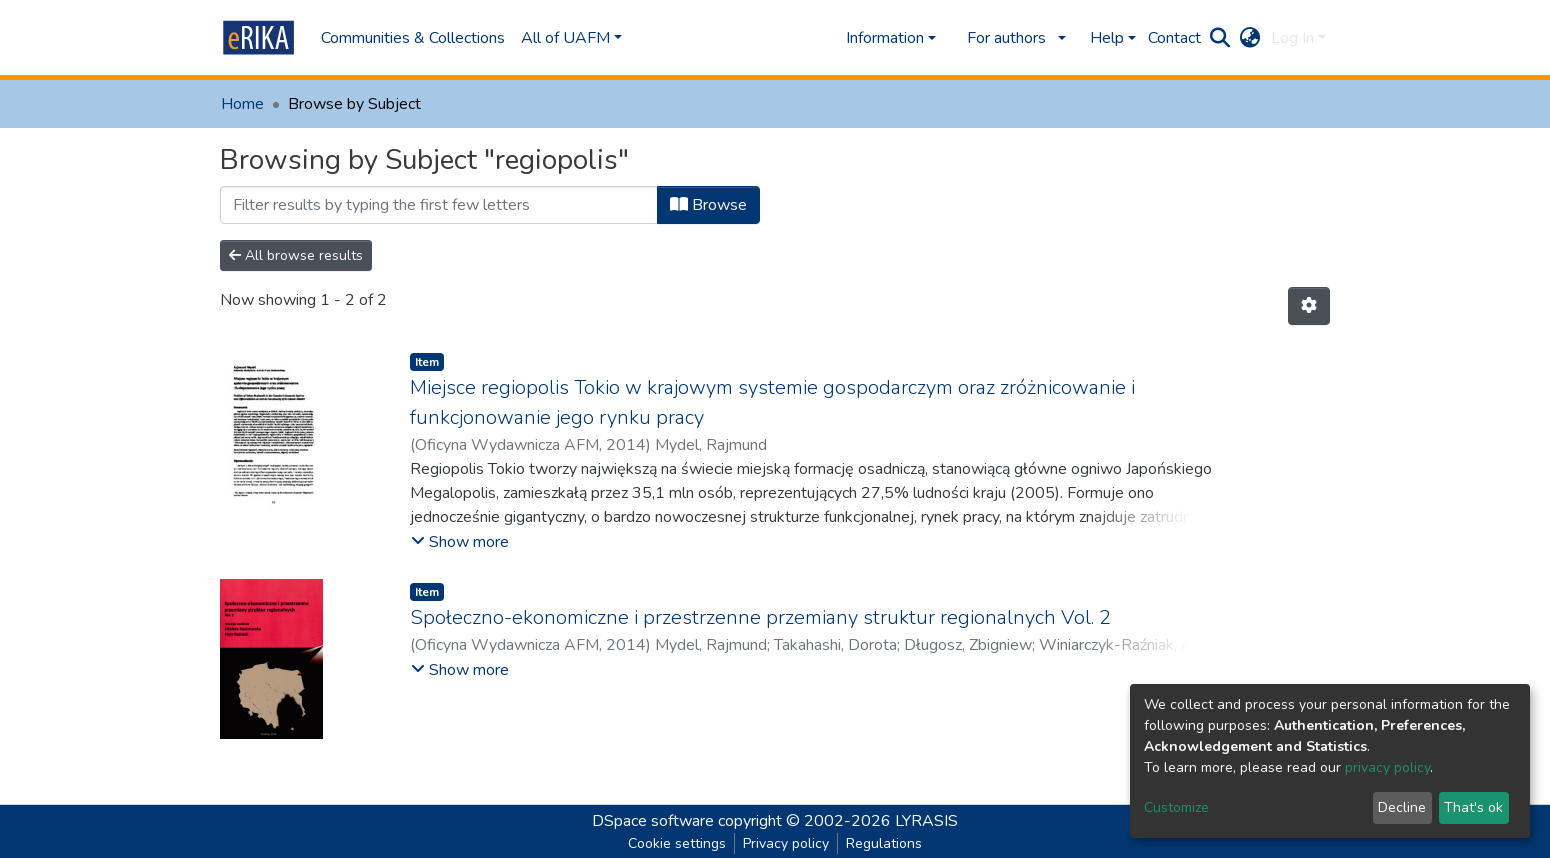  What do you see at coordinates (296, 255) in the screenshot?
I see `All browse results` at bounding box center [296, 255].